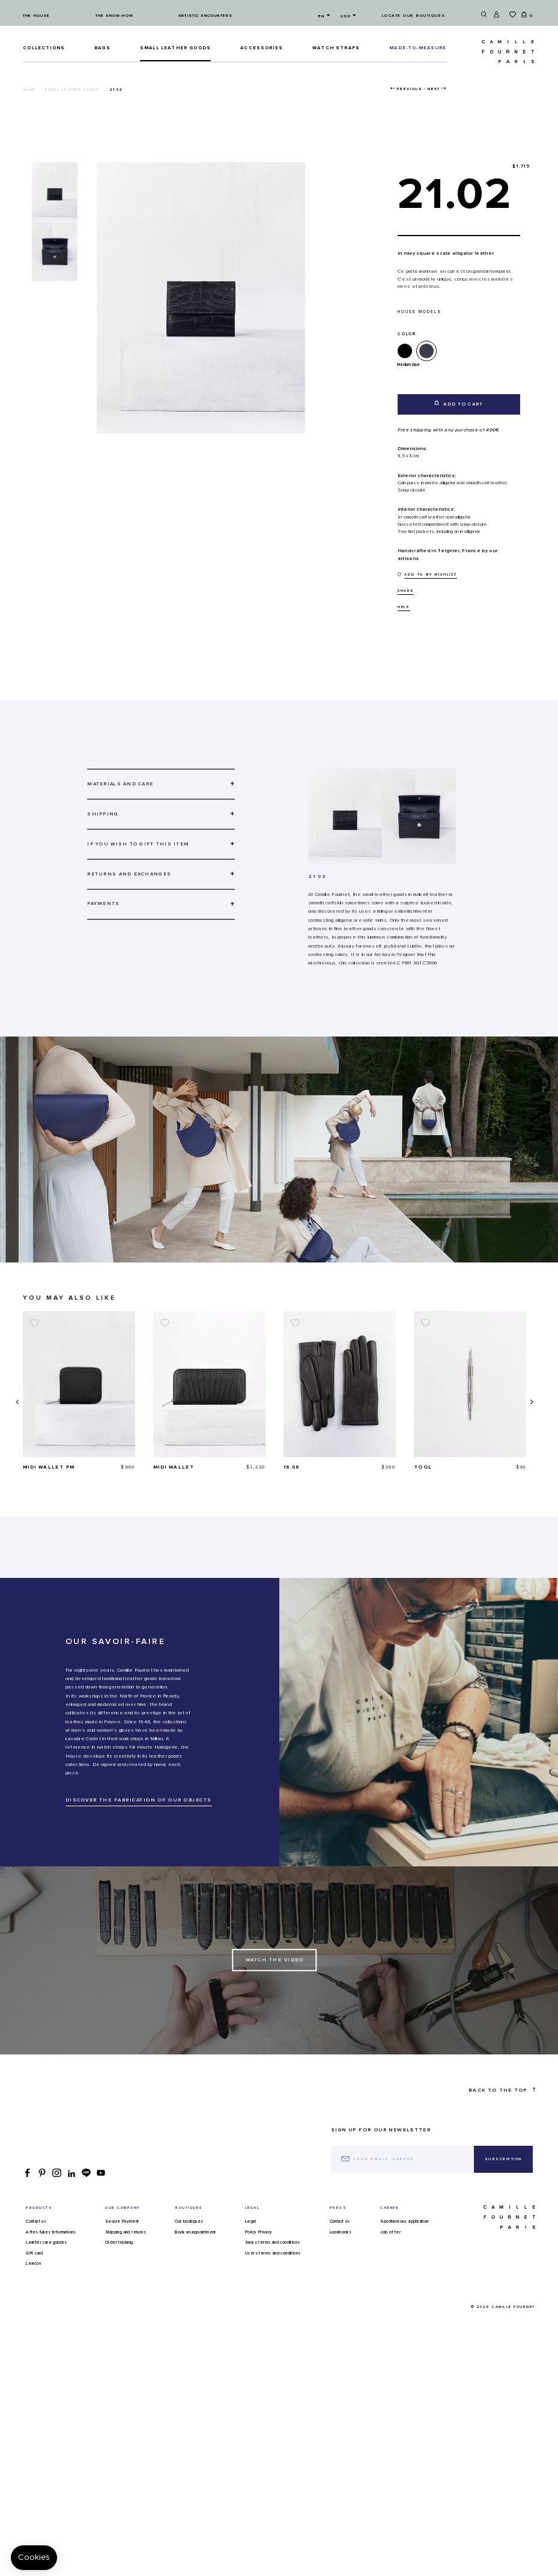 Image resolution: width=558 pixels, height=2576 pixels. What do you see at coordinates (502, 2090) in the screenshot?
I see `Back to the top` at bounding box center [502, 2090].